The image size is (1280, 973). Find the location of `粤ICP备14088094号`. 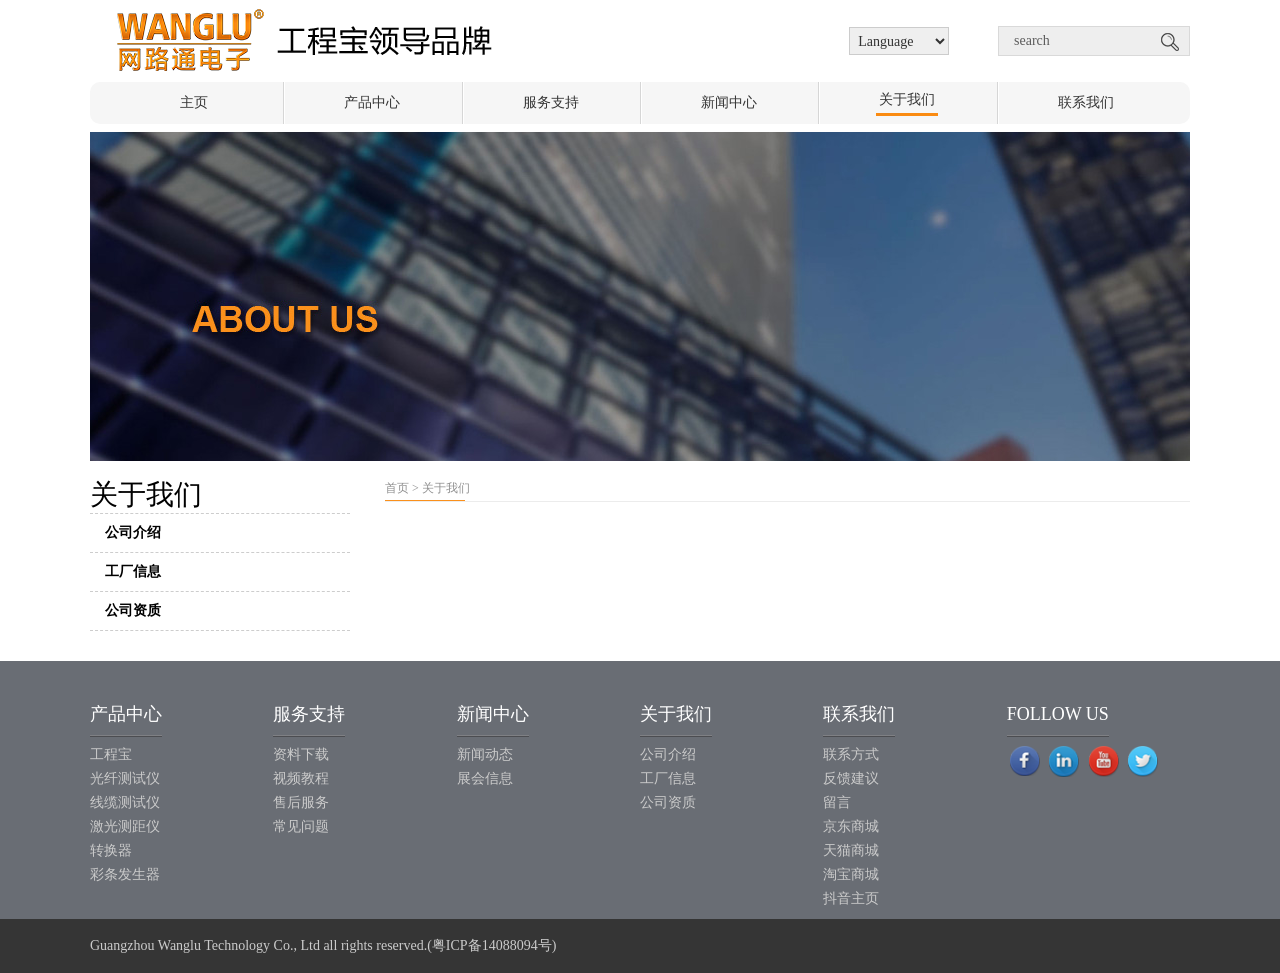

粤ICP备14088094号 is located at coordinates (492, 945).